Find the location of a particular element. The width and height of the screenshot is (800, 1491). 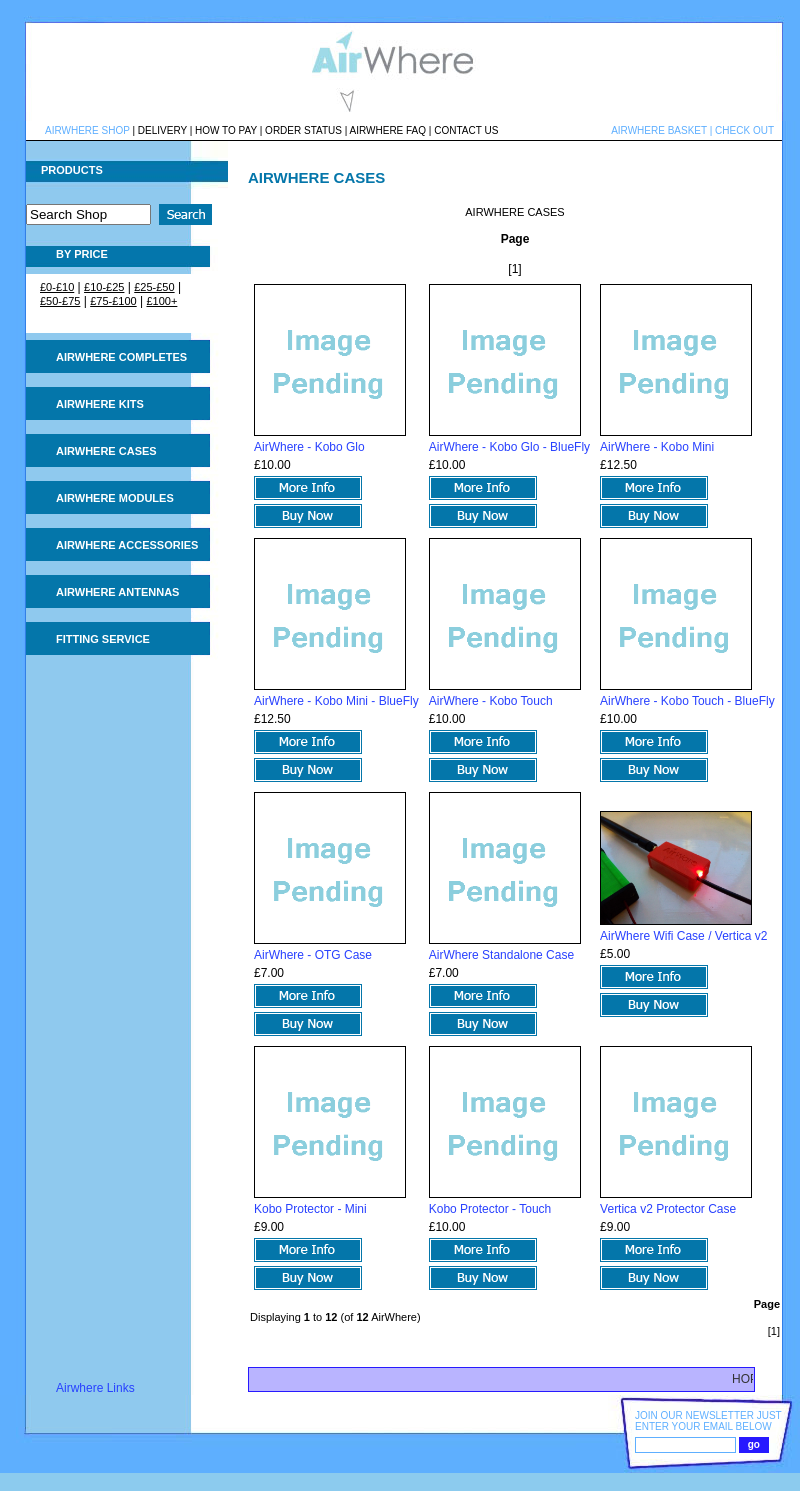

AIRWHERE FAQ is located at coordinates (388, 130).